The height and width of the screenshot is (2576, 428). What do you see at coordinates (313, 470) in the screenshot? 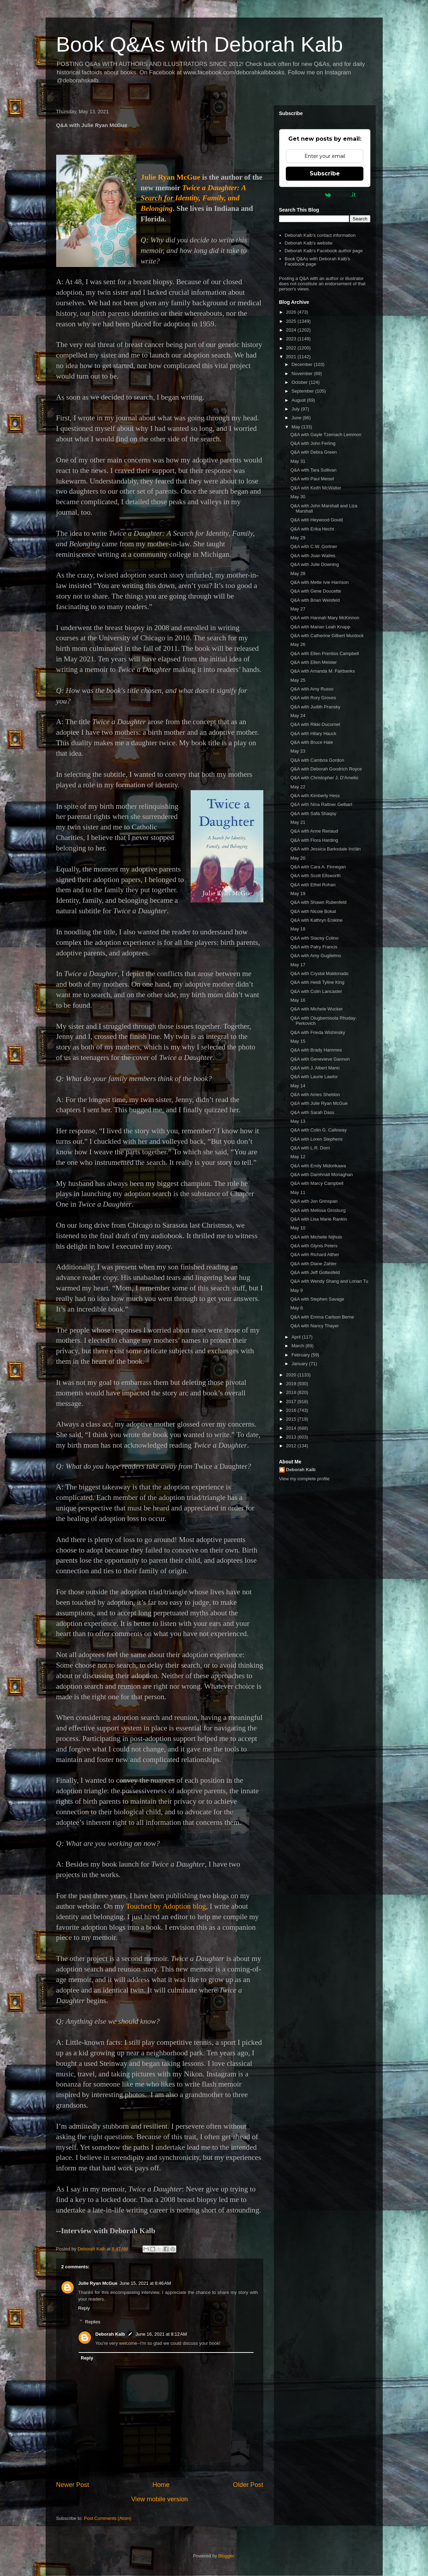
I see `Q&A with Tara Sullivan` at bounding box center [313, 470].